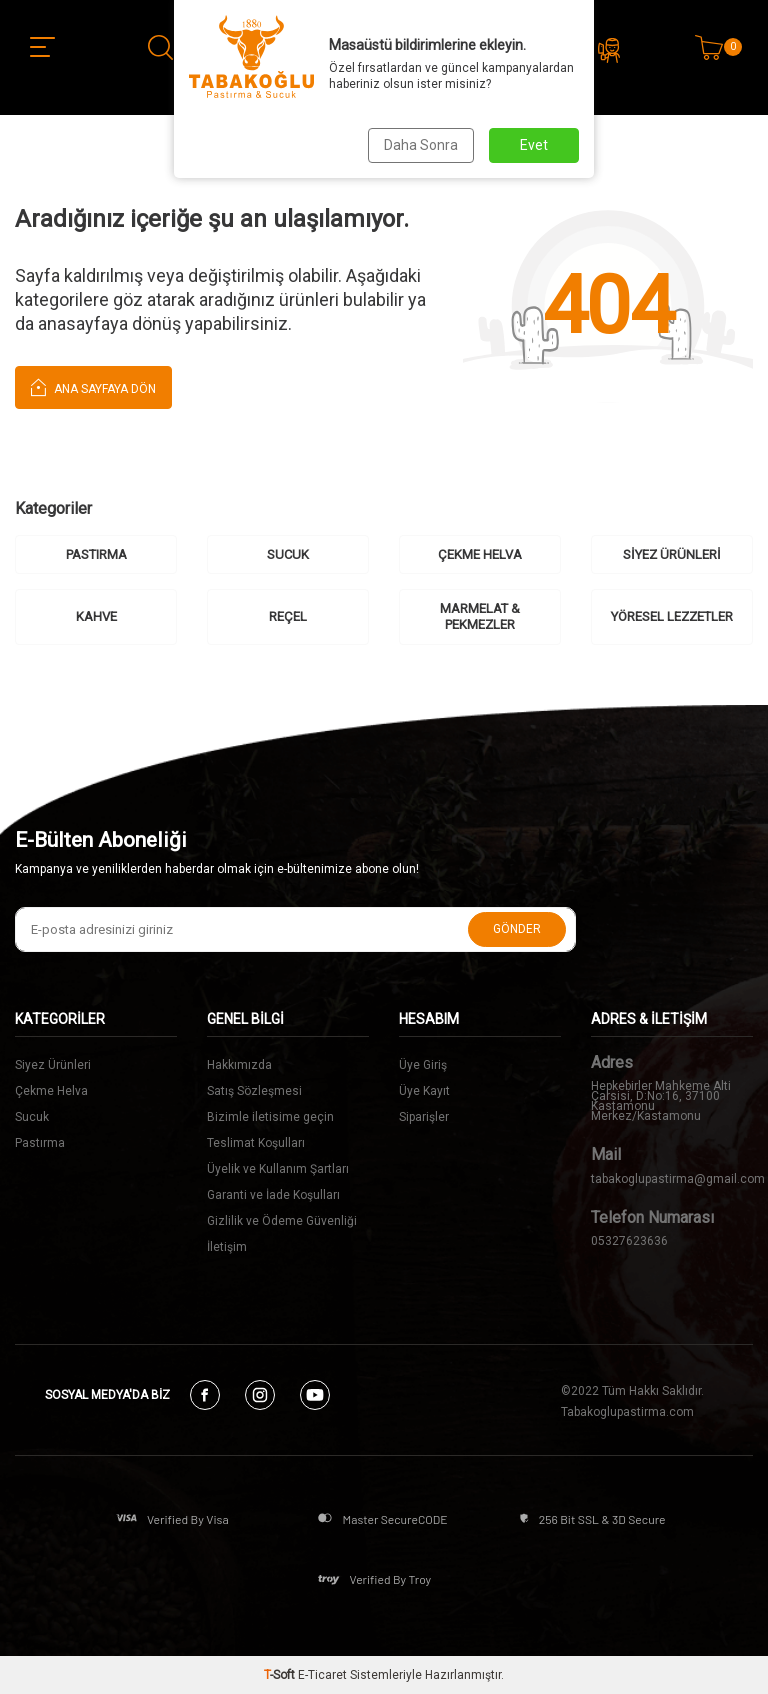  Describe the element at coordinates (281, 1675) in the screenshot. I see `-Soft` at that location.